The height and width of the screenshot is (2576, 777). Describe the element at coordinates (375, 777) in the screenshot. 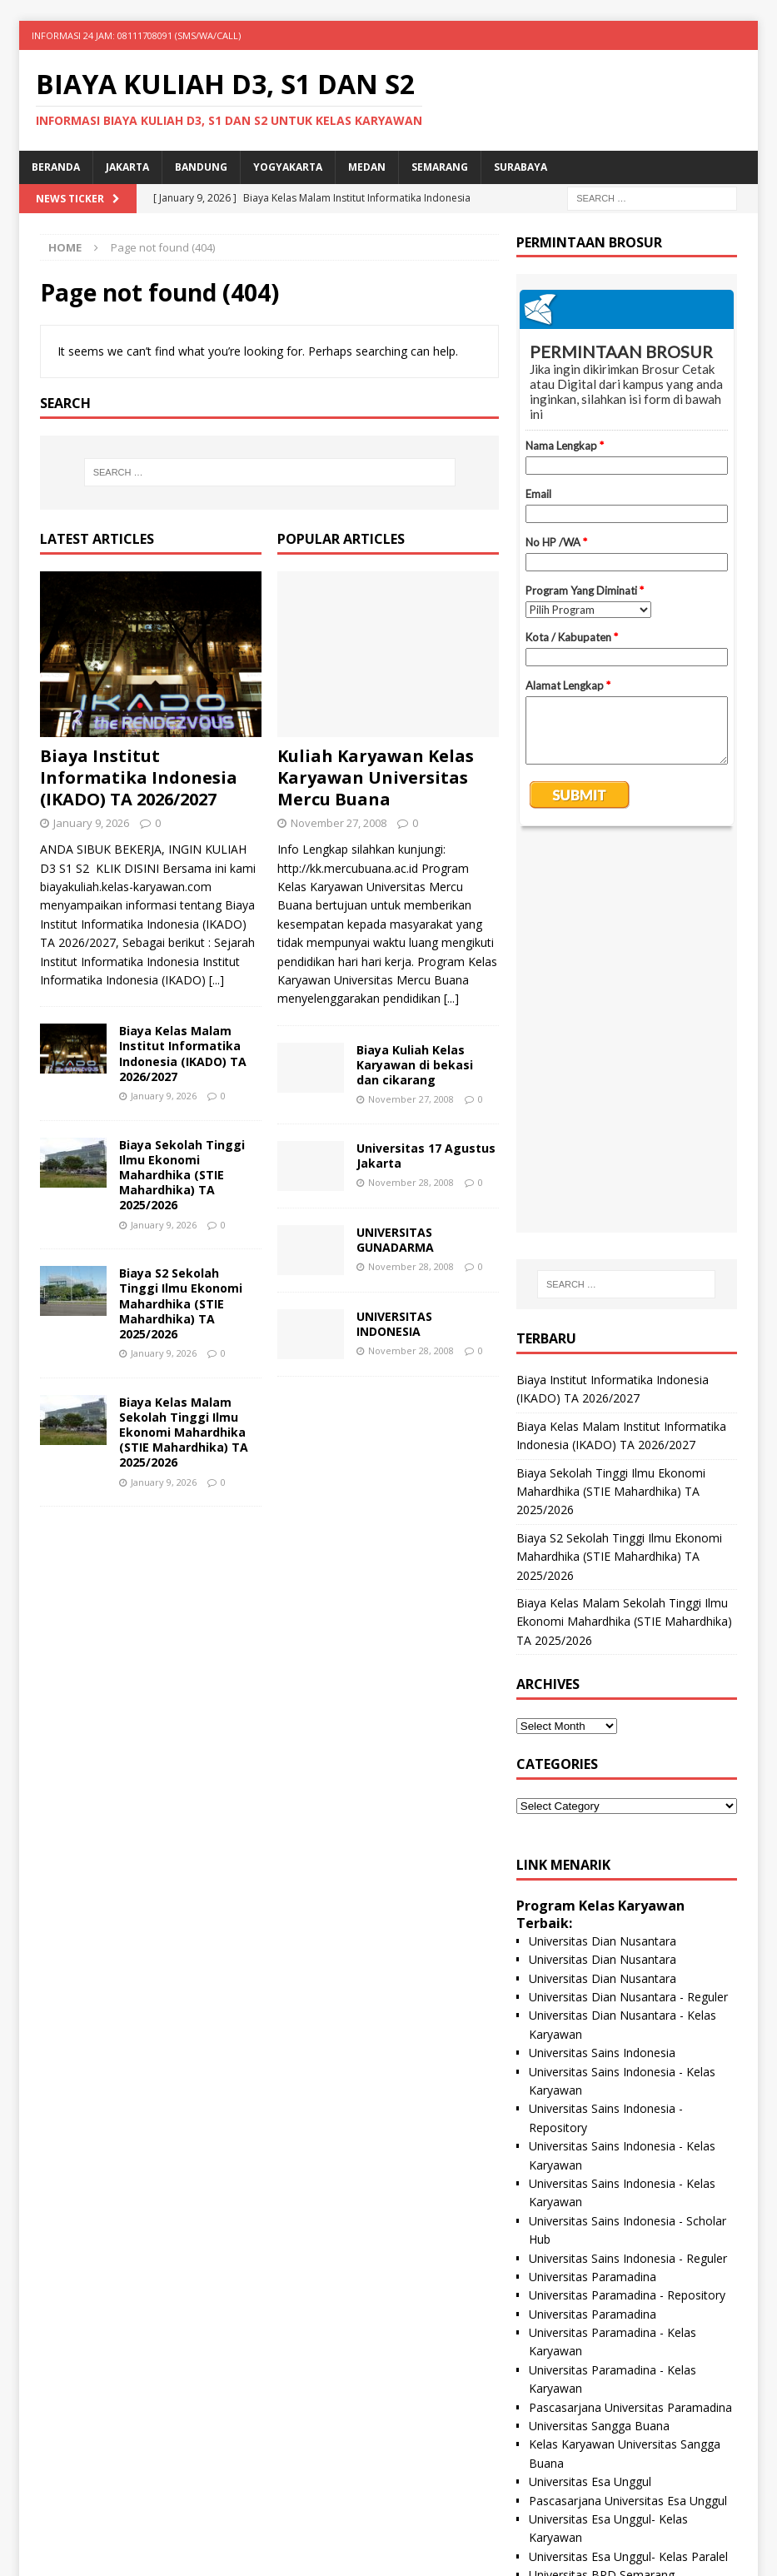

I see `Kuliah Karyawan Kelas Karyawan Universitas Mercu Buana` at that location.